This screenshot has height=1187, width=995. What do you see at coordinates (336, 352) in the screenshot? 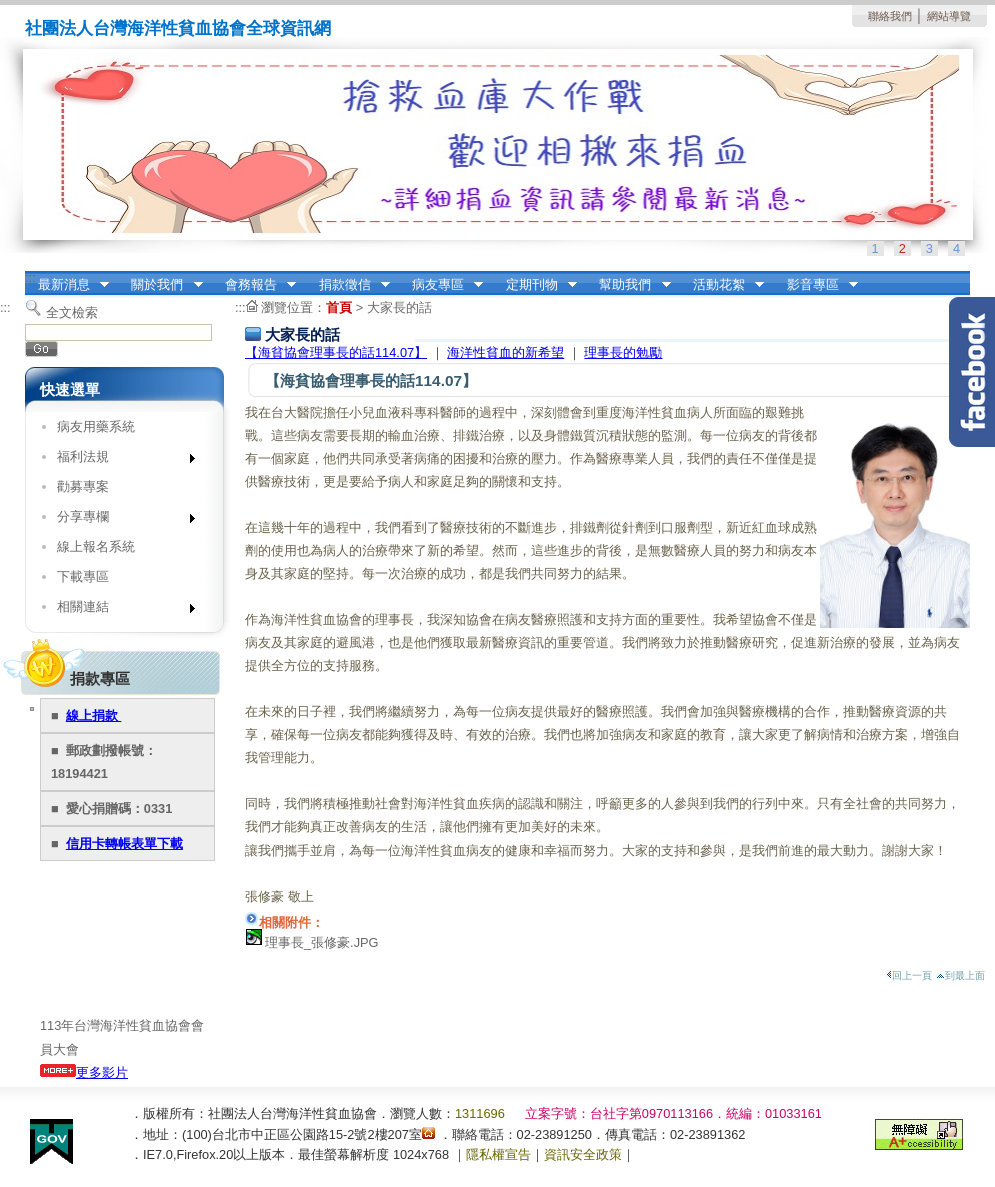
I see `【海貧協會理事長的話114.07】` at bounding box center [336, 352].